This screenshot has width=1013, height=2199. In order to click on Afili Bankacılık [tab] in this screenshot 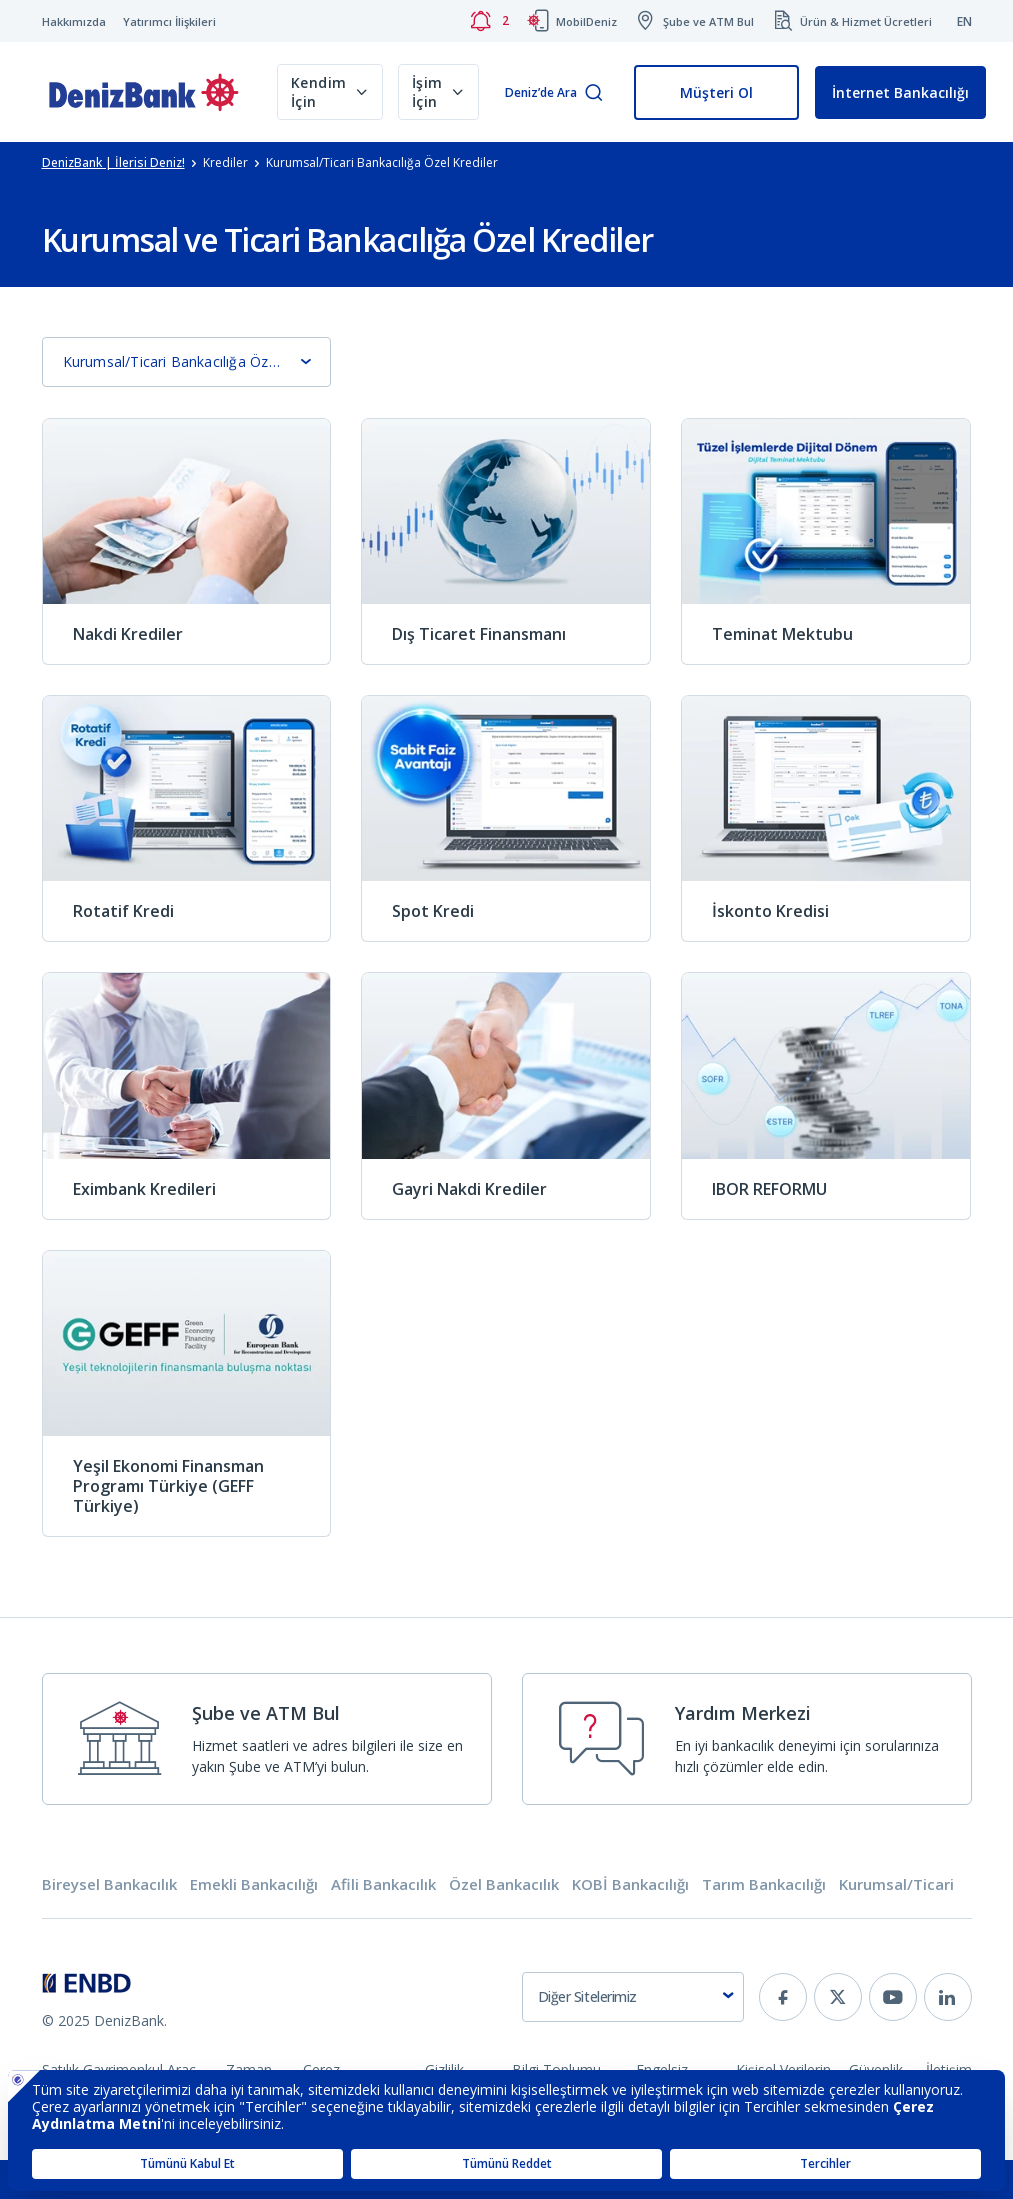, I will do `click(383, 1884)`.